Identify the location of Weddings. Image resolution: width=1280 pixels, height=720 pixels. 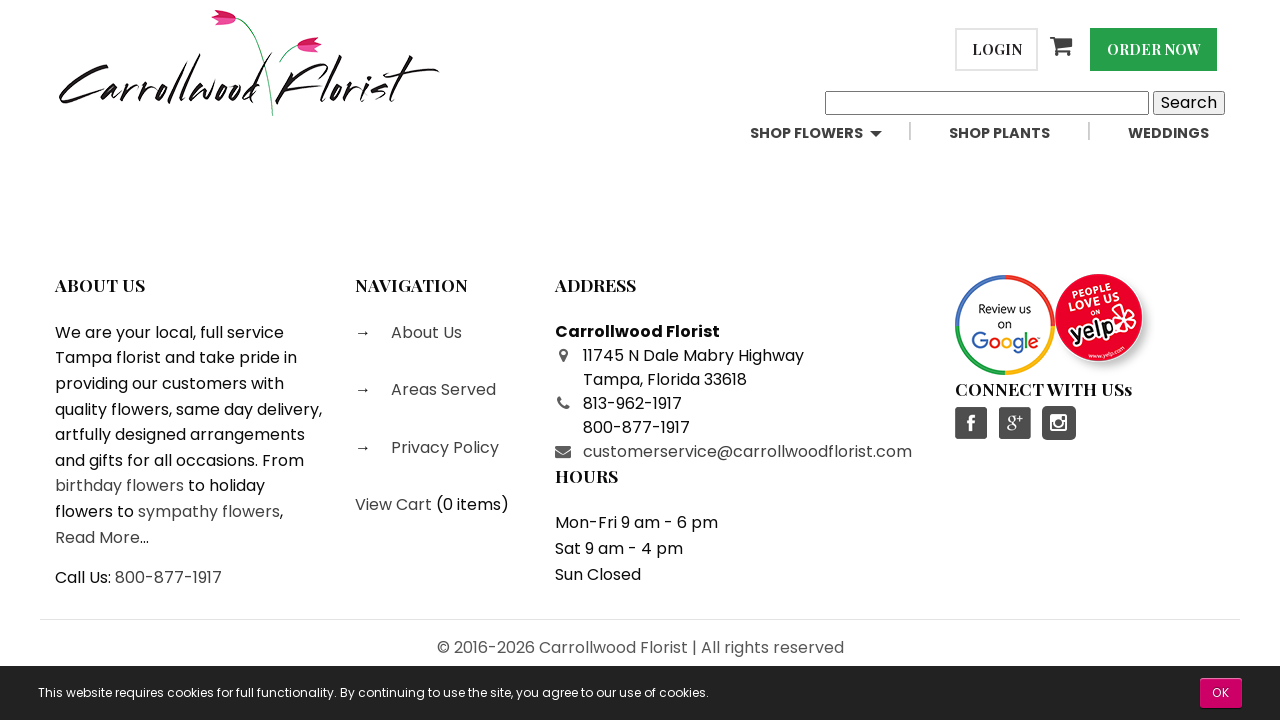
(1168, 133).